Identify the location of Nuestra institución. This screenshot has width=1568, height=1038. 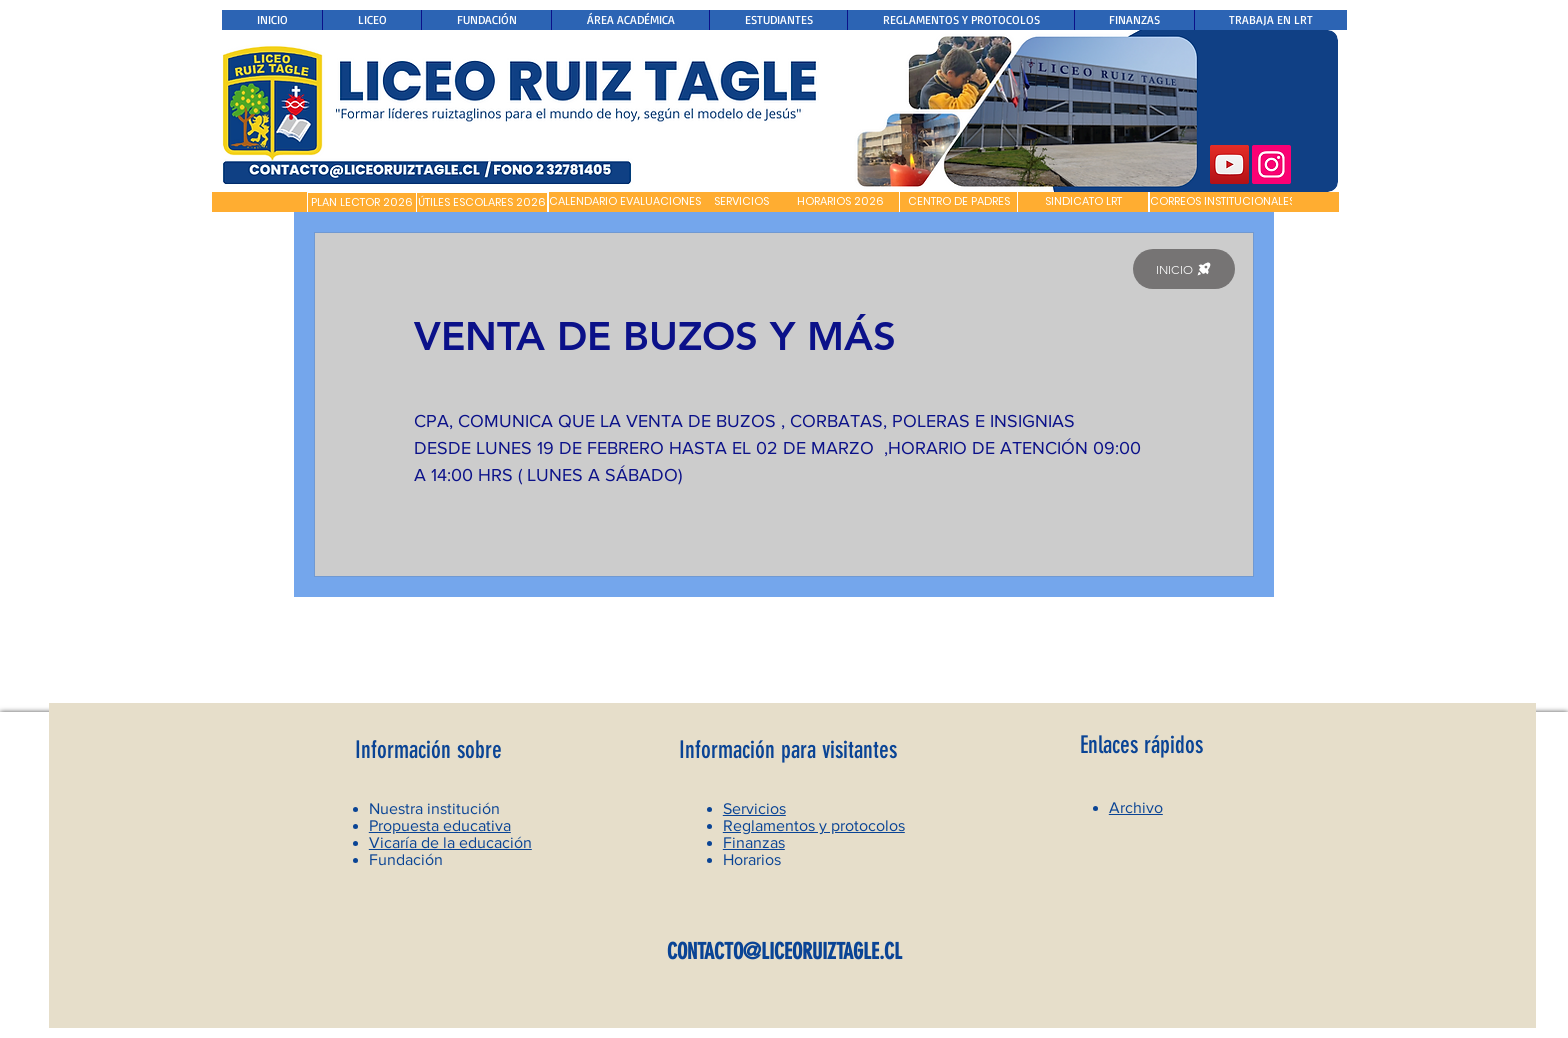
(434, 808).